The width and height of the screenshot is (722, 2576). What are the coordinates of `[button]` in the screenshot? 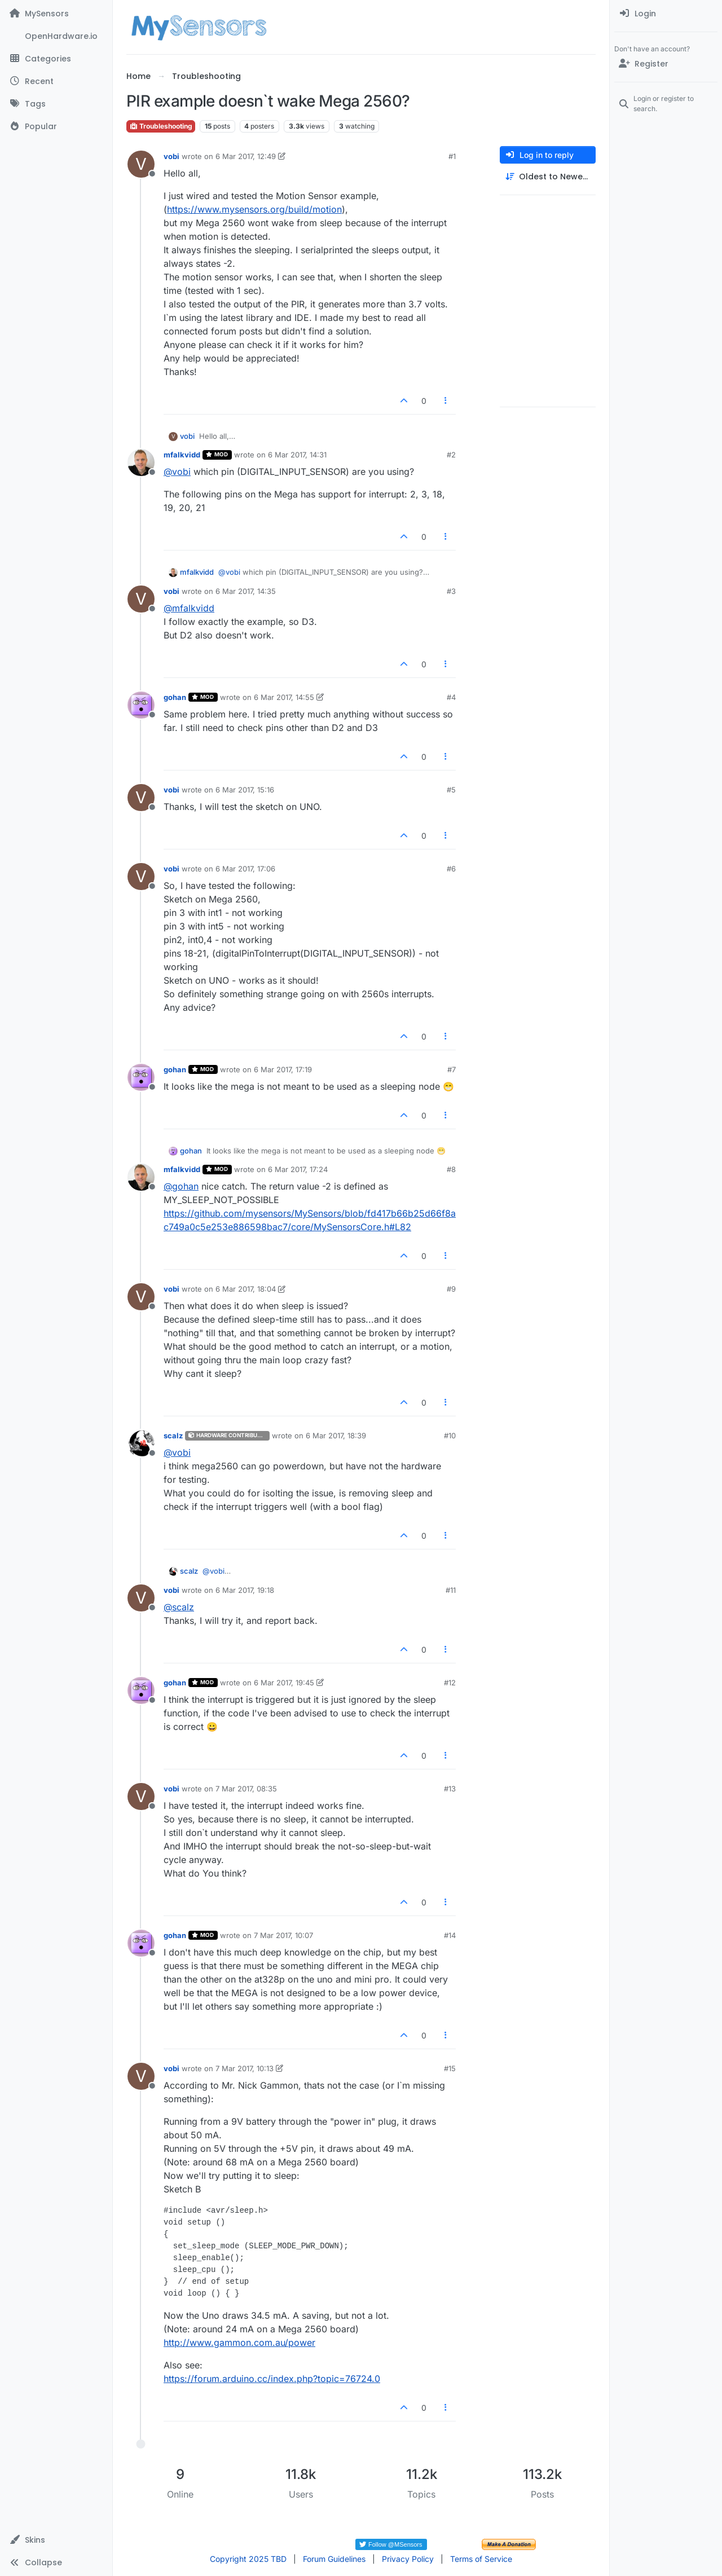 It's located at (56, 2540).